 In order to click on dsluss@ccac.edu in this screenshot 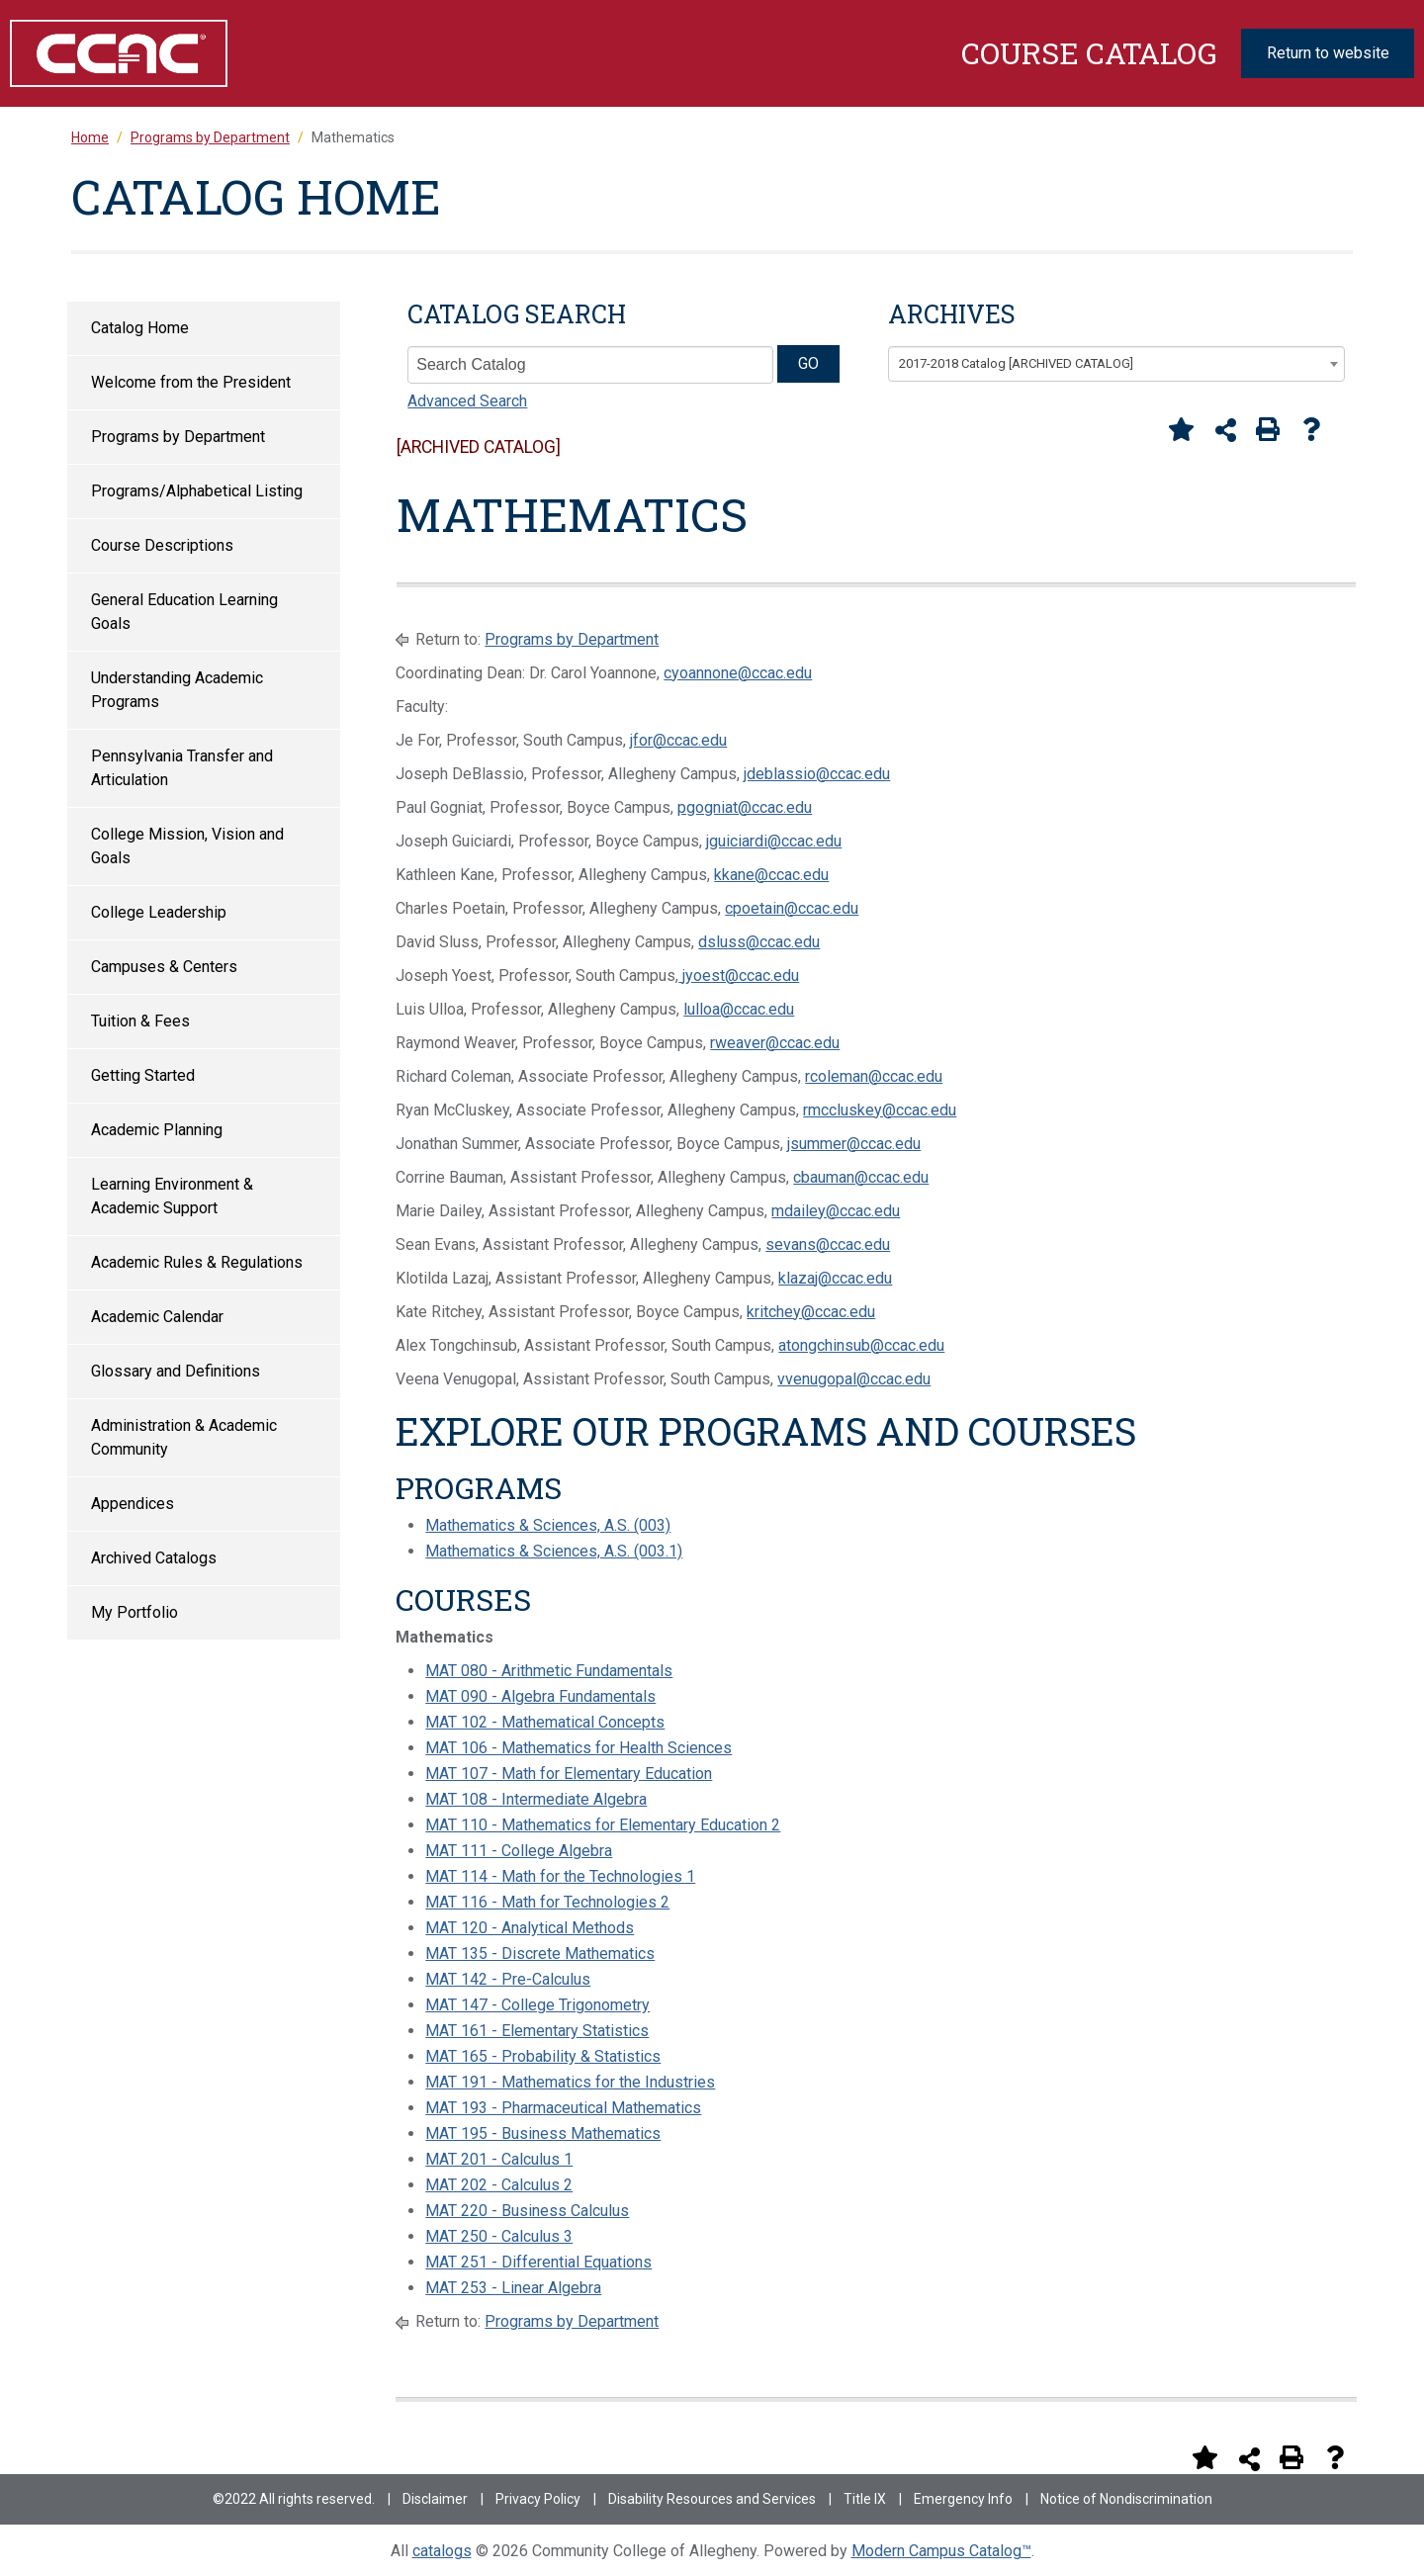, I will do `click(759, 942)`.